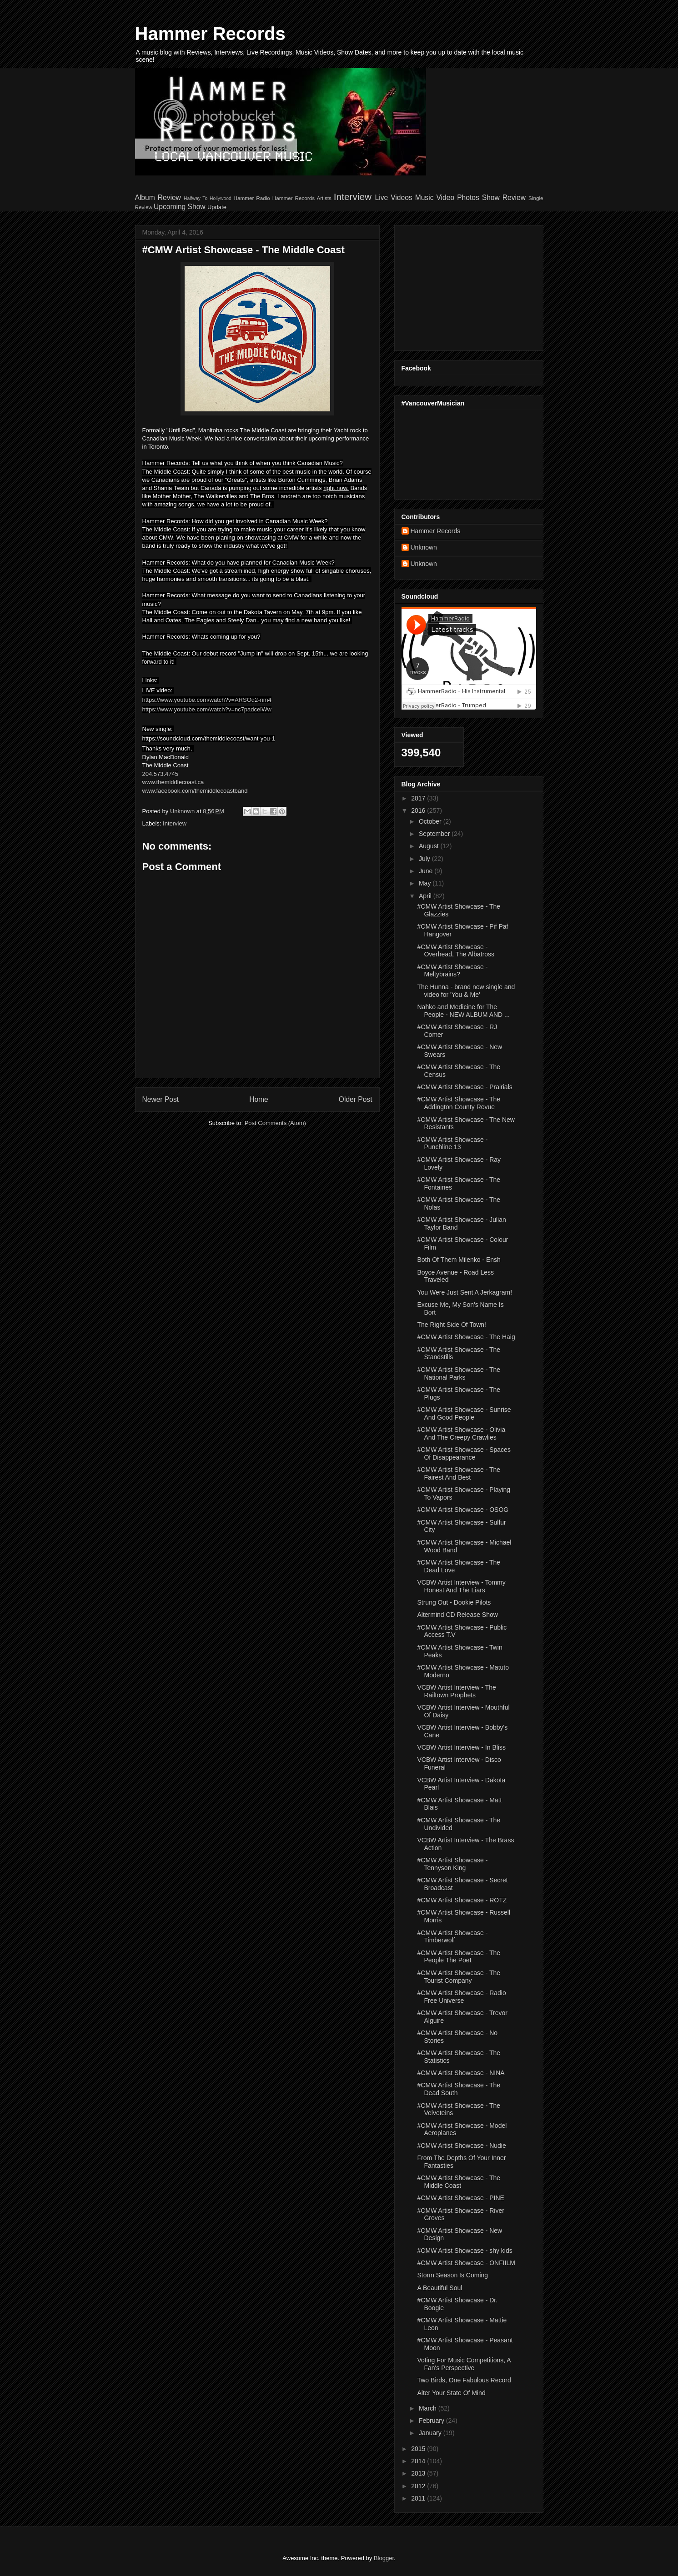  Describe the element at coordinates (466, 2262) in the screenshot. I see `#CMW Artist Showcase - ONFIILM` at that location.